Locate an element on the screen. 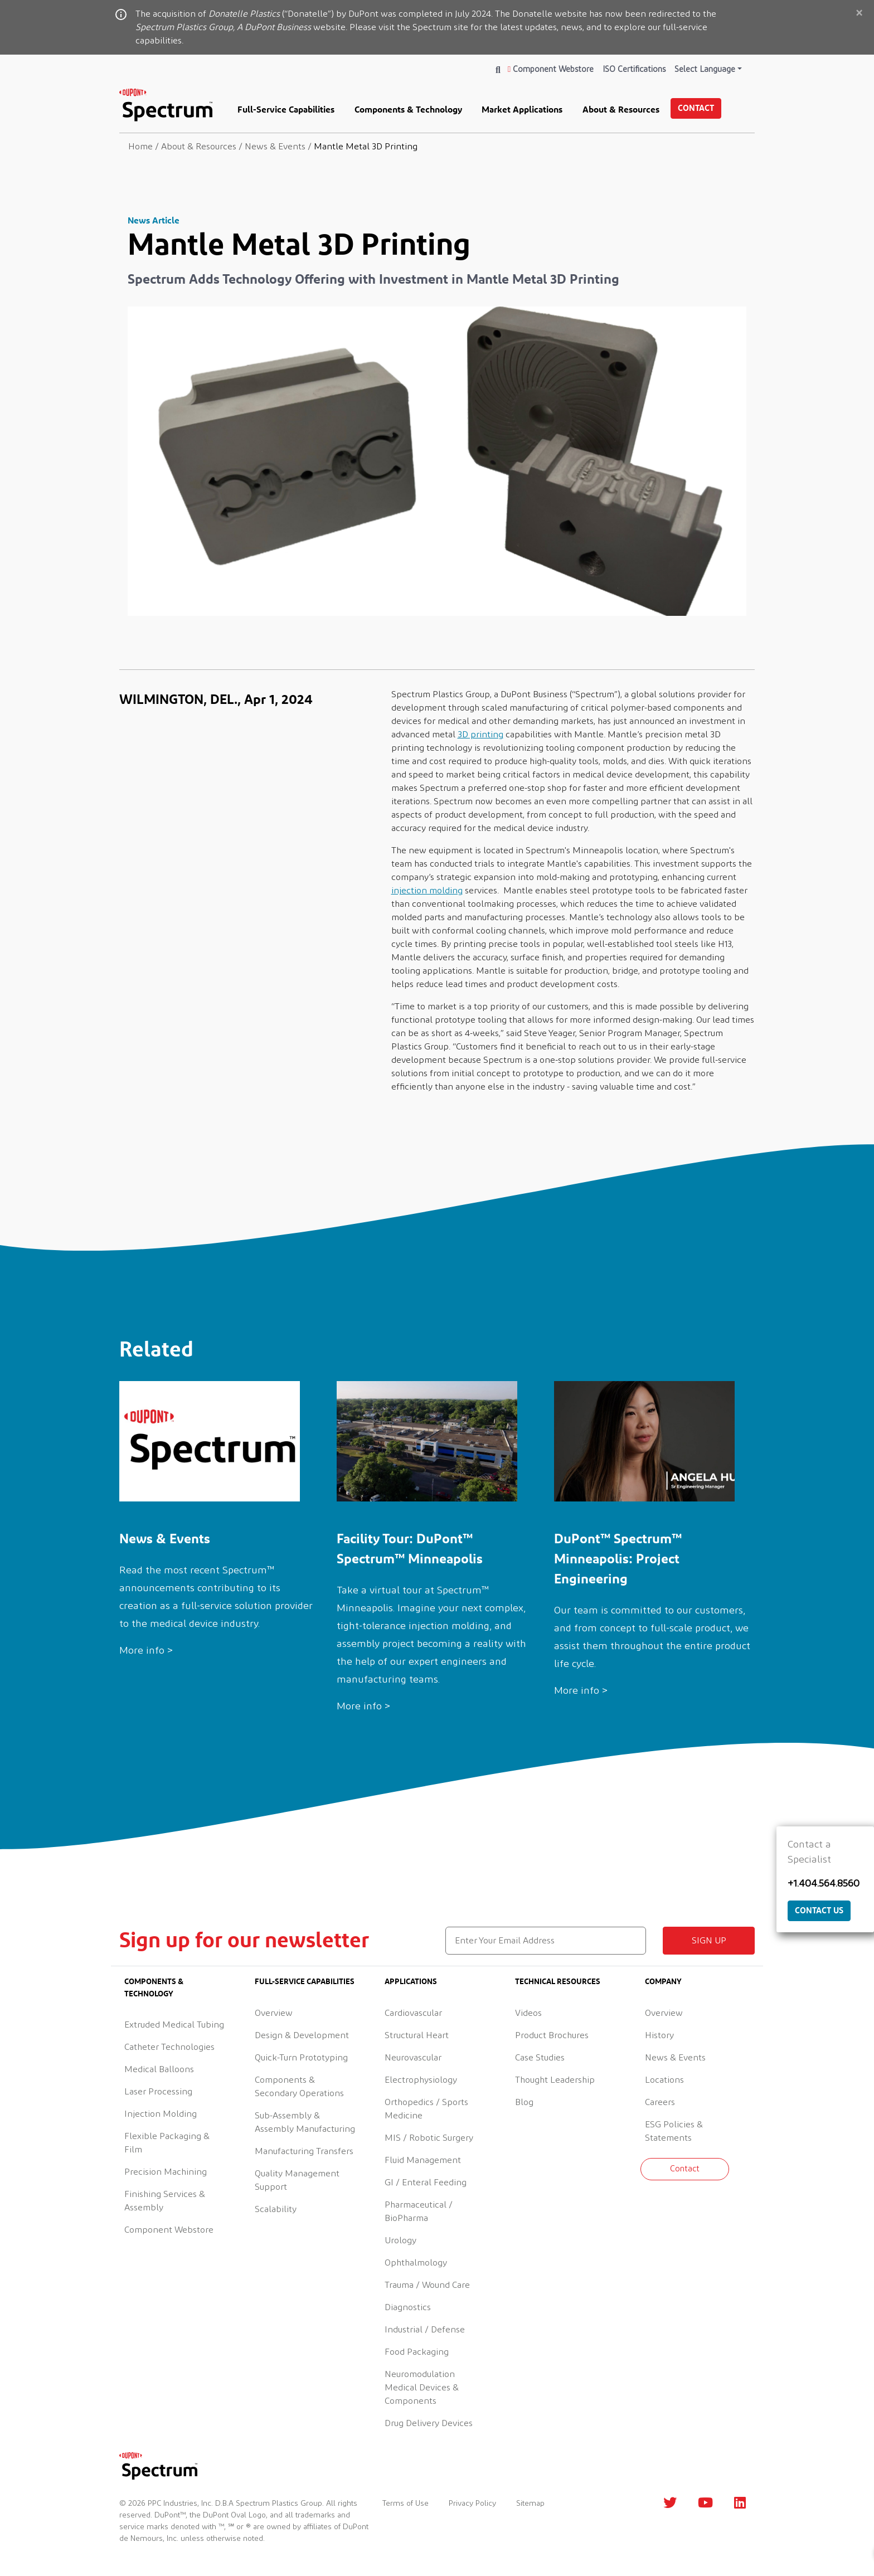  Neurovascular is located at coordinates (413, 2057).